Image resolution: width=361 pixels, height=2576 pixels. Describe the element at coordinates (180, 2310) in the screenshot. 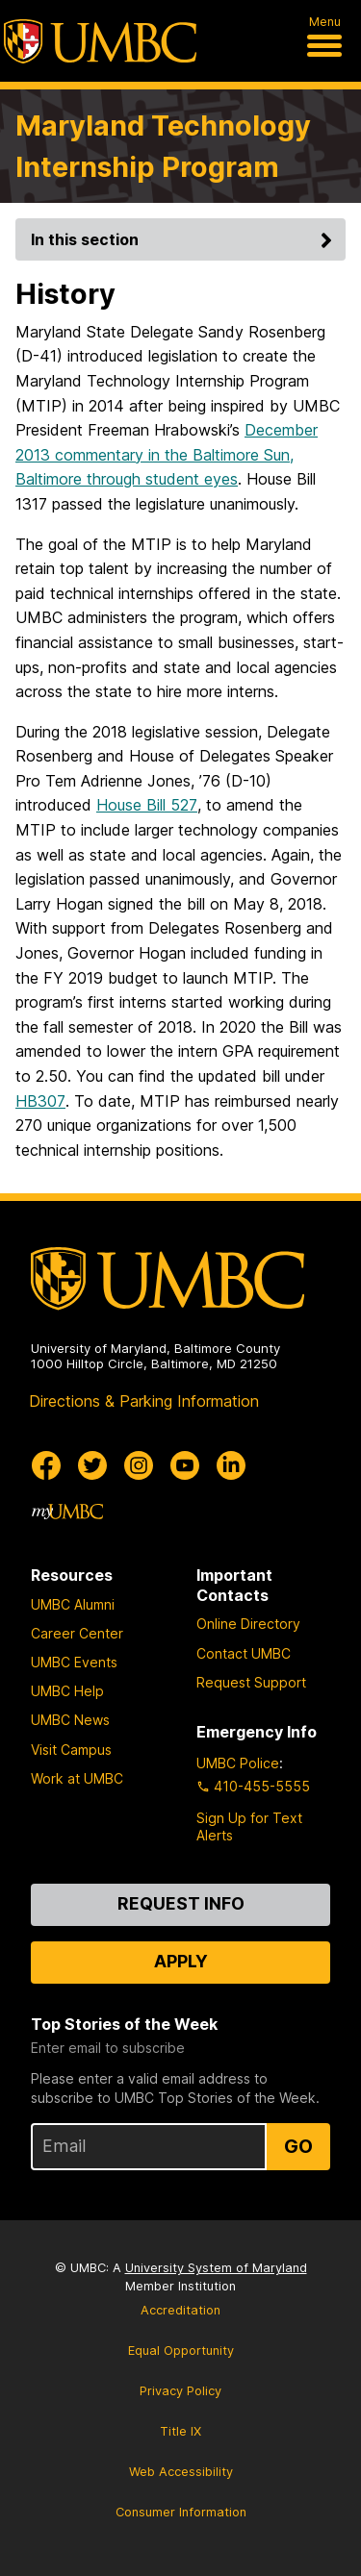

I see `Accreditation` at that location.